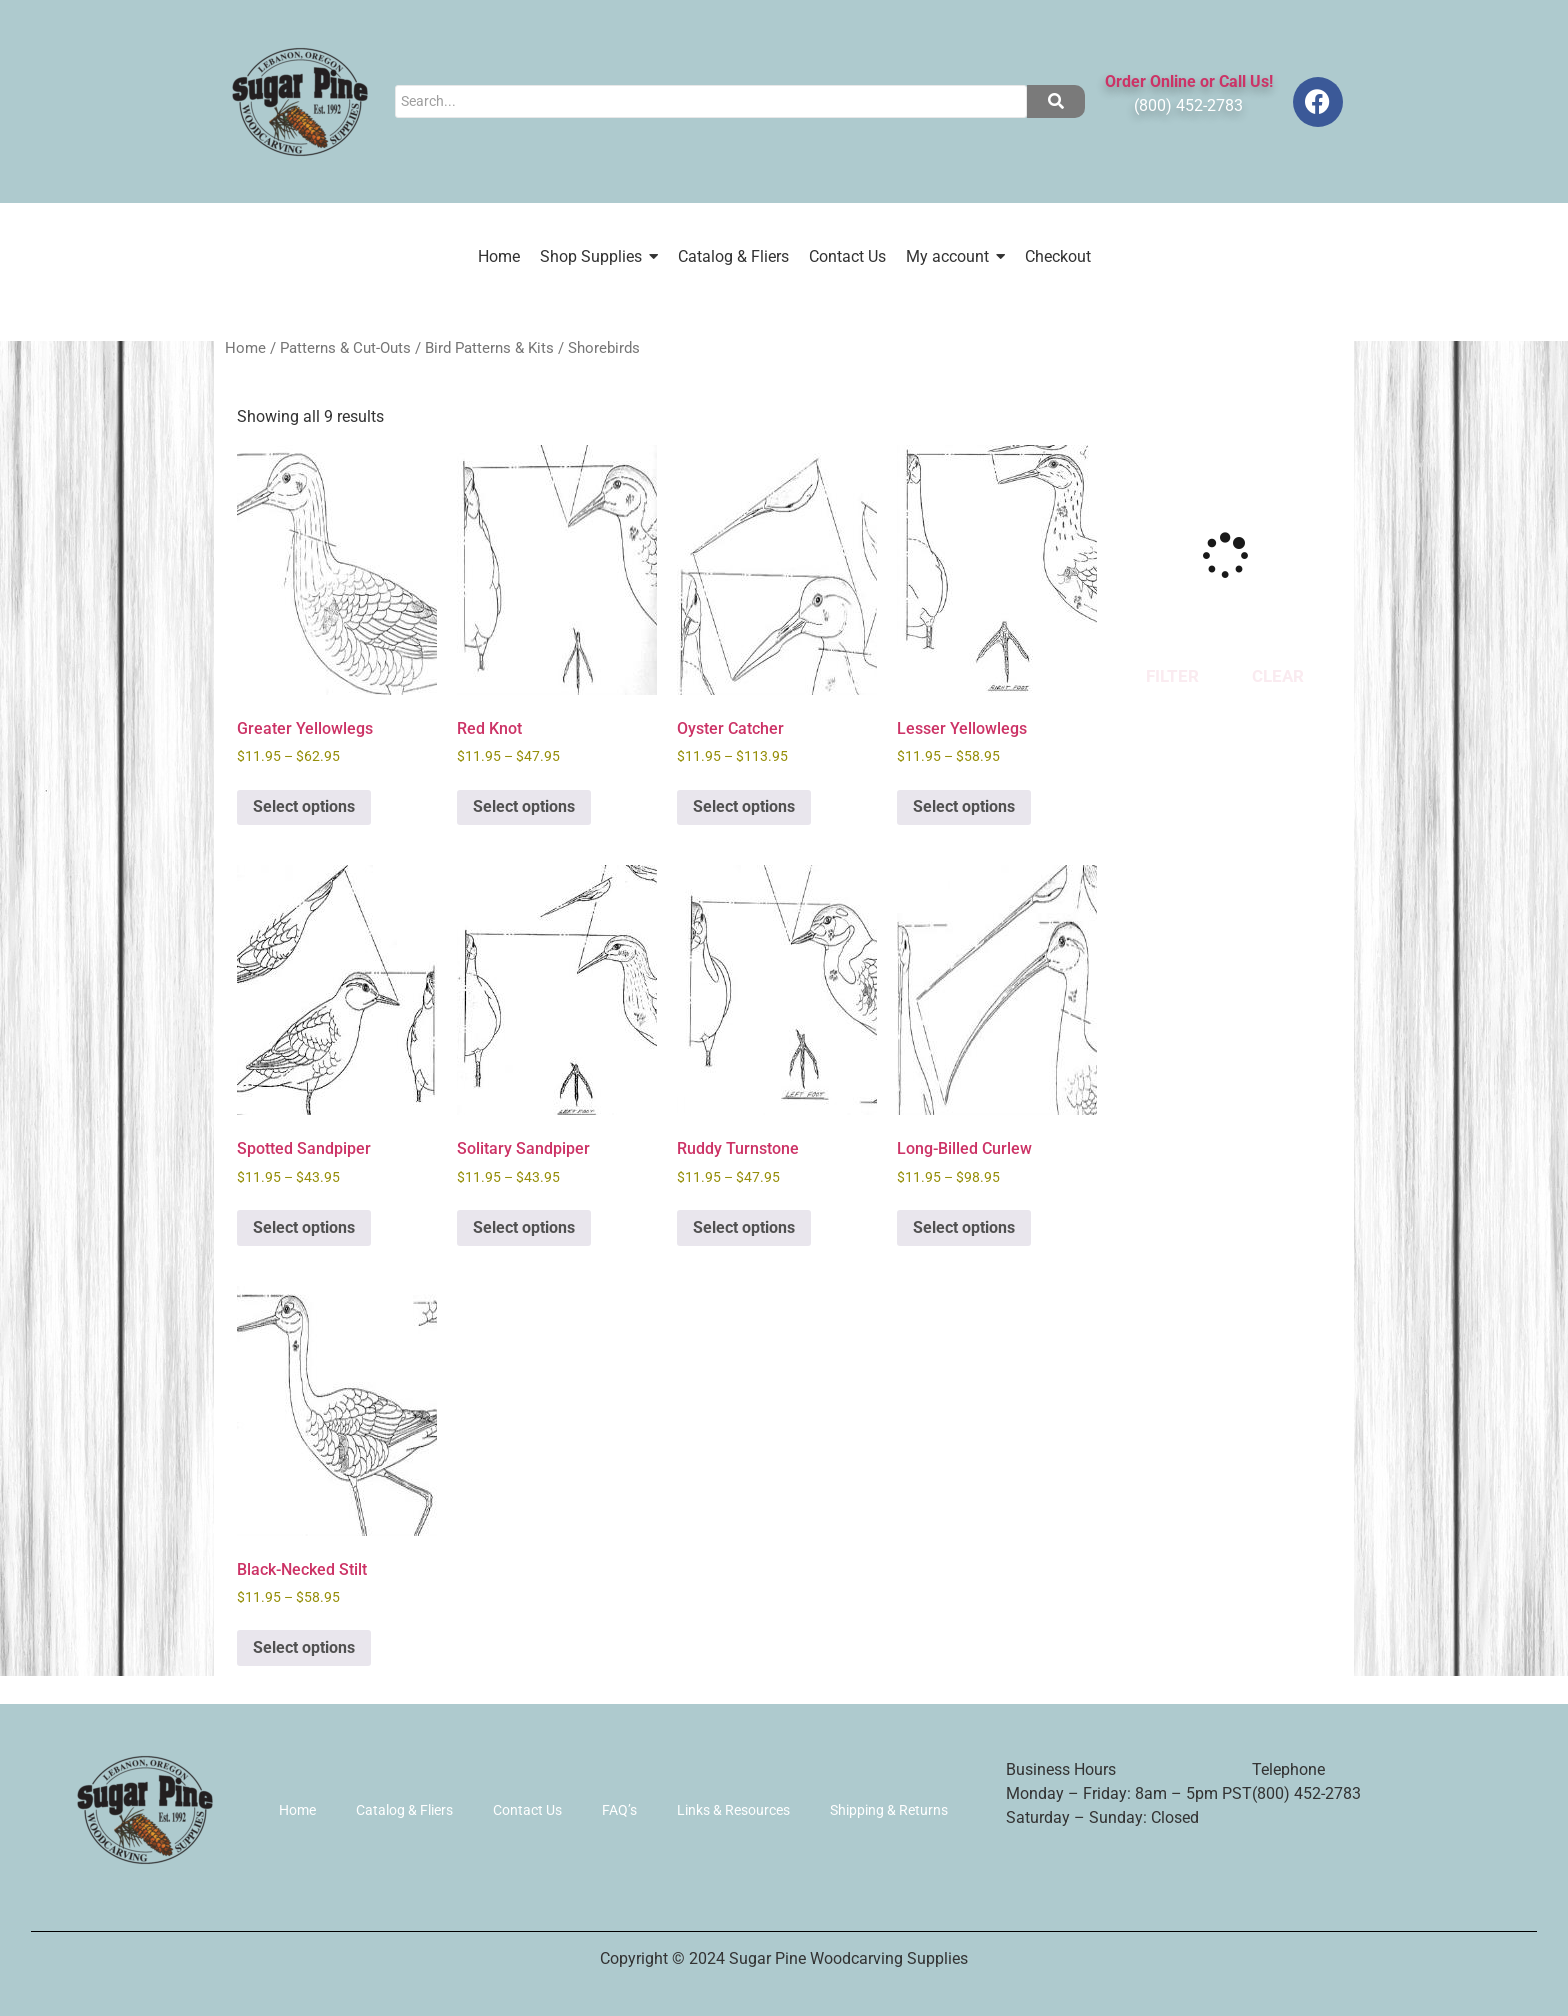  Describe the element at coordinates (524, 1227) in the screenshot. I see `Select options [Select options for “Solitary Sandpiper”]` at that location.